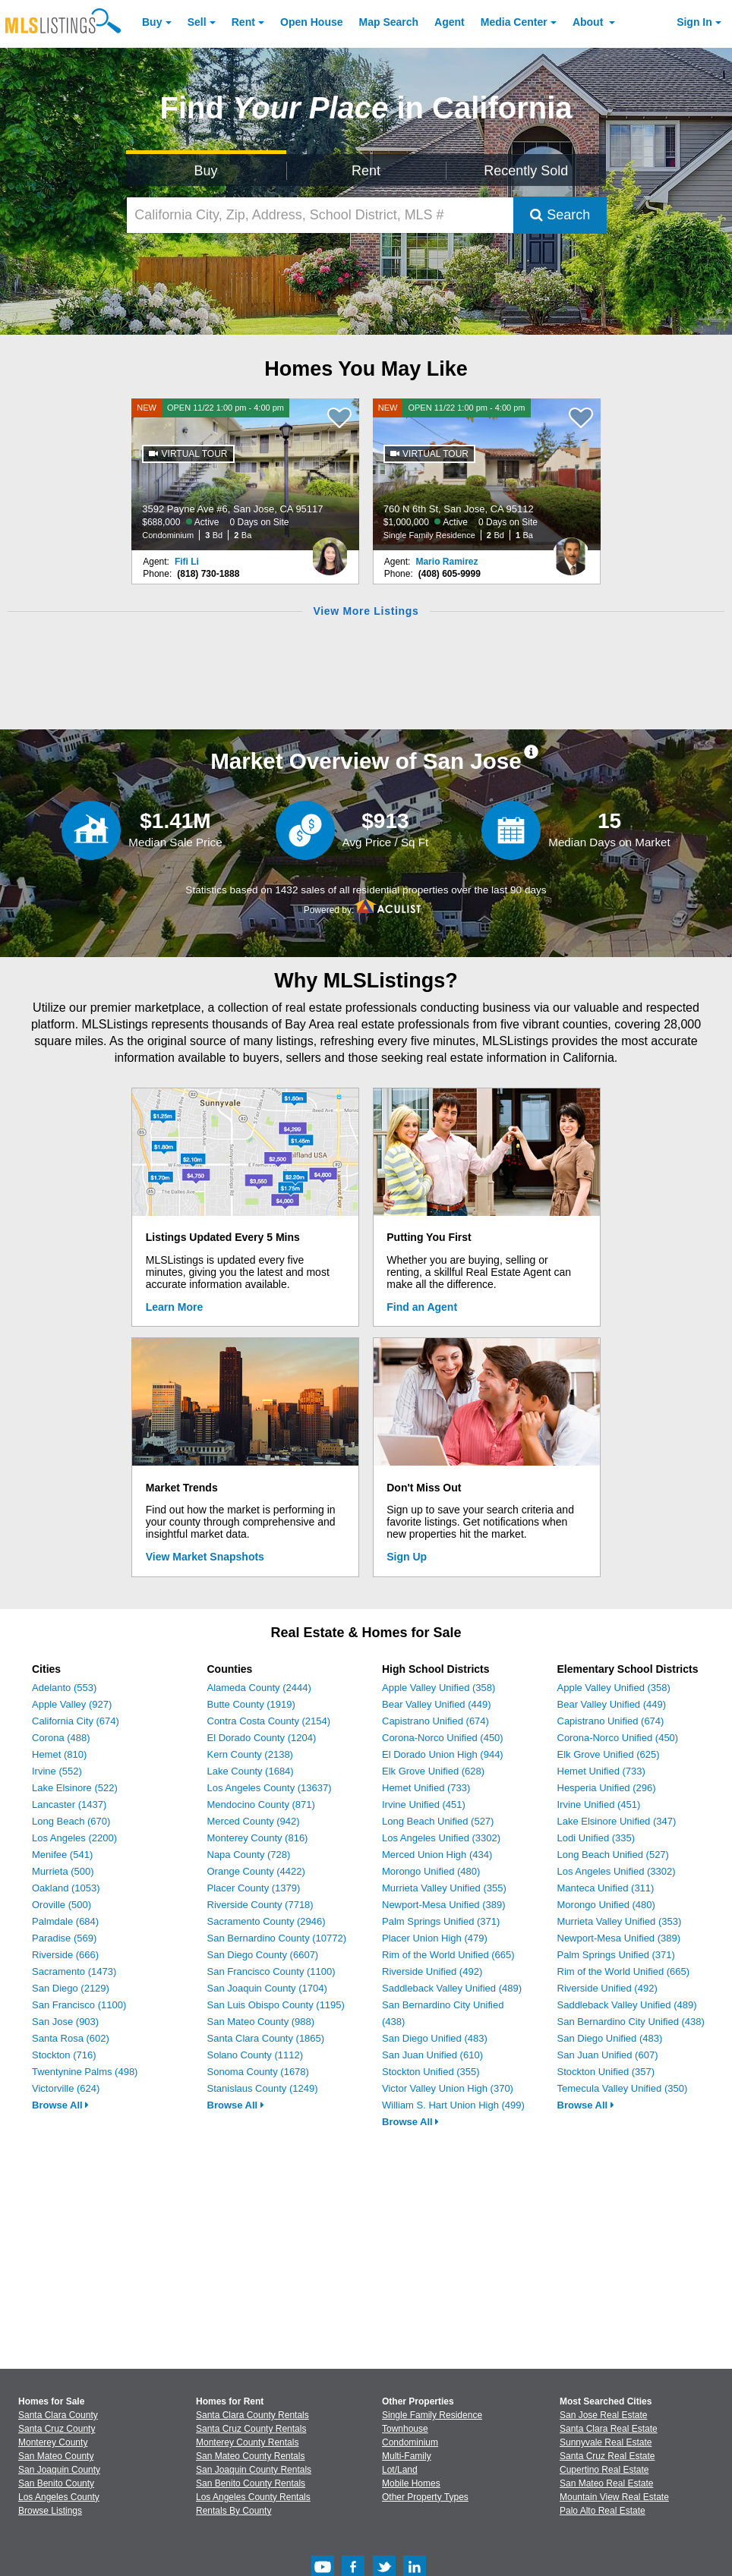  What do you see at coordinates (366, 170) in the screenshot?
I see `Rent [Search for Properties to Rent]` at bounding box center [366, 170].